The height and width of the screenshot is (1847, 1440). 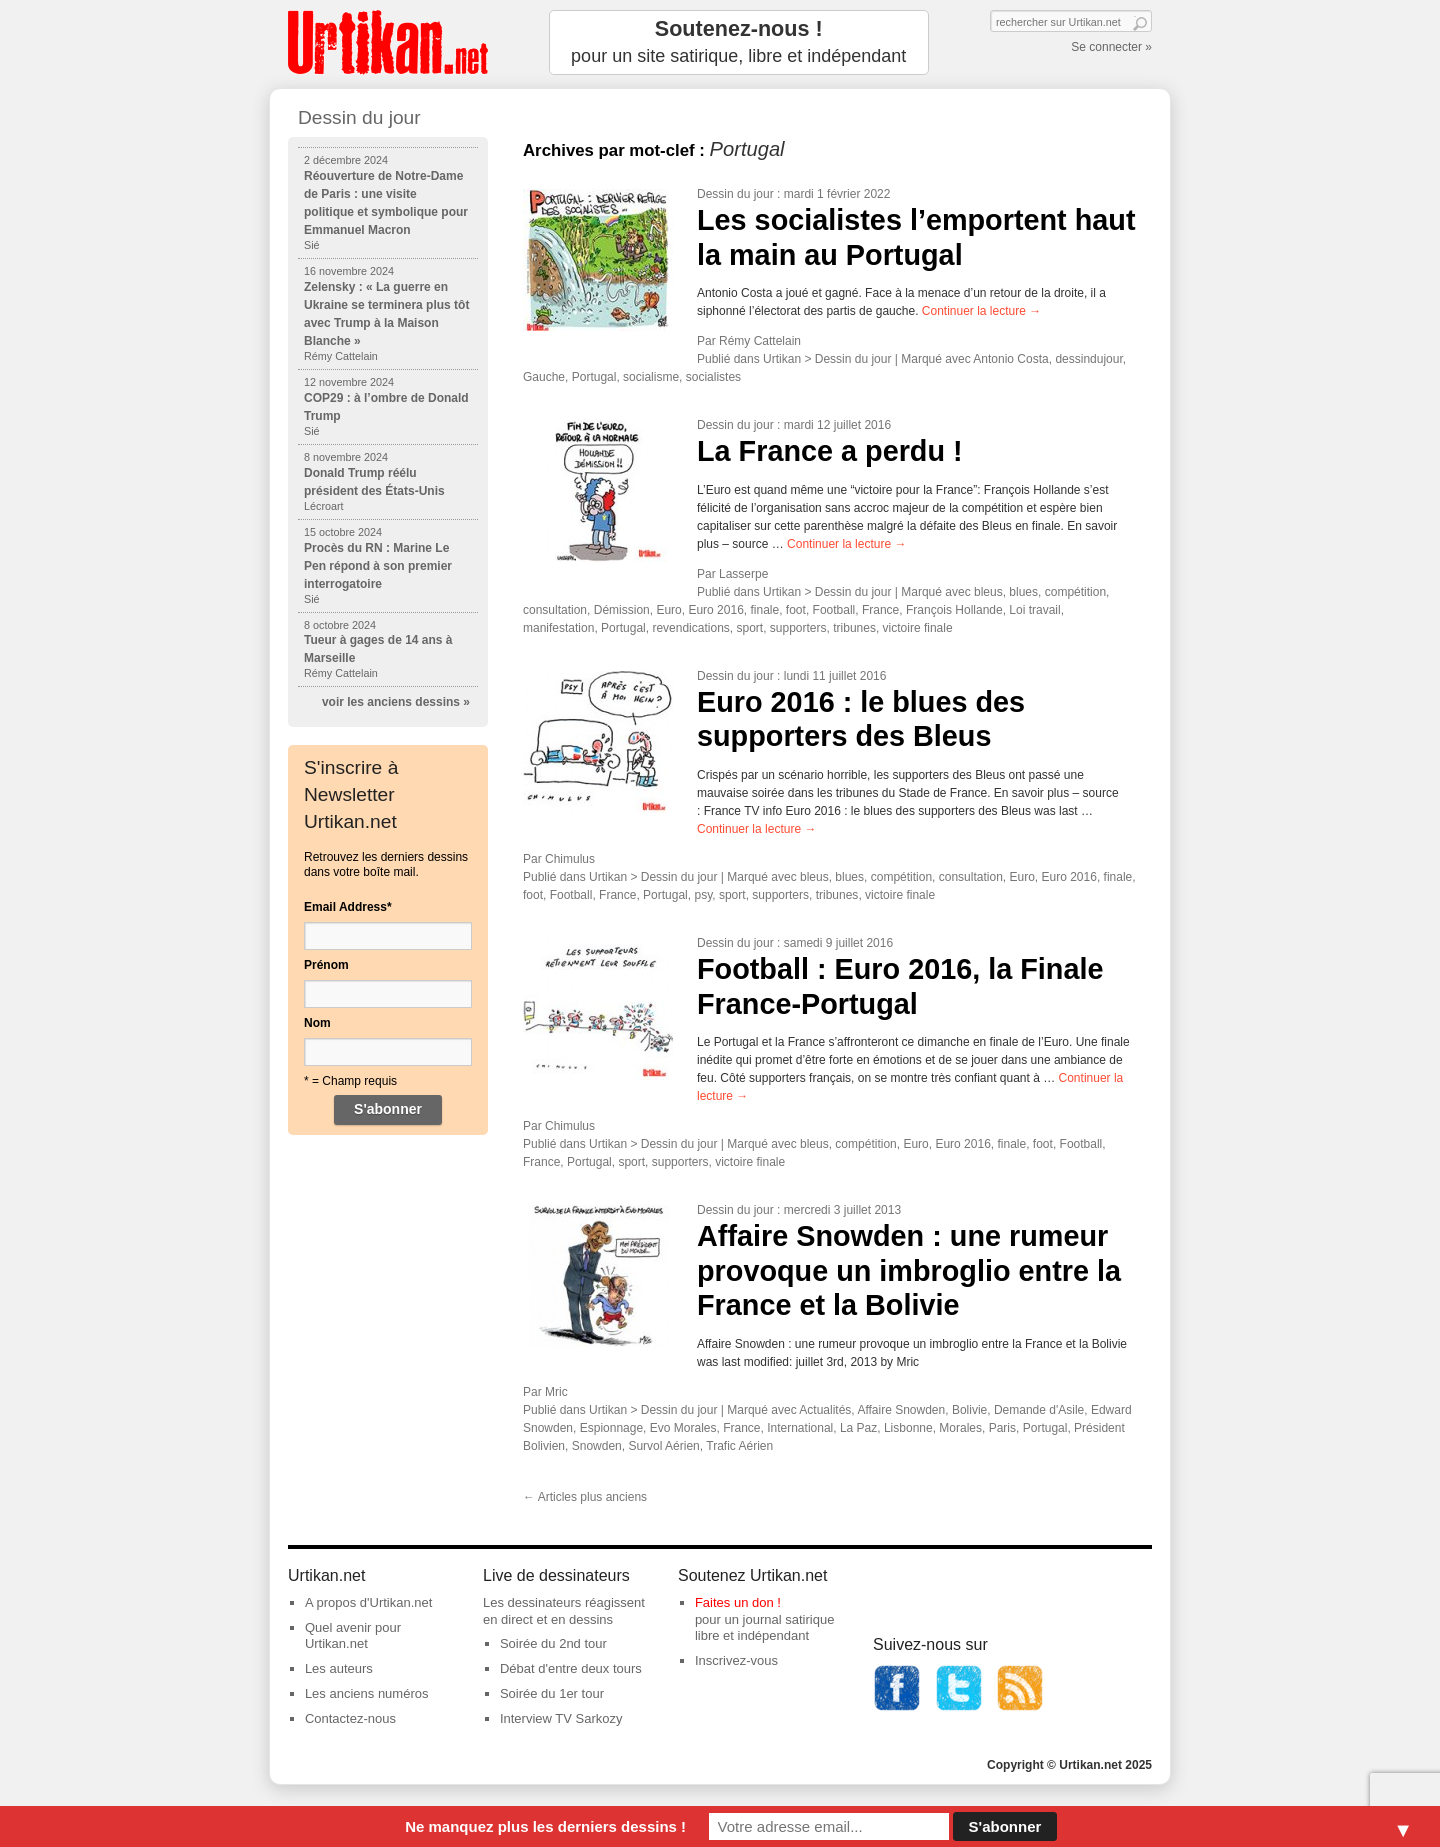 I want to click on socialisme, so click(x=651, y=377).